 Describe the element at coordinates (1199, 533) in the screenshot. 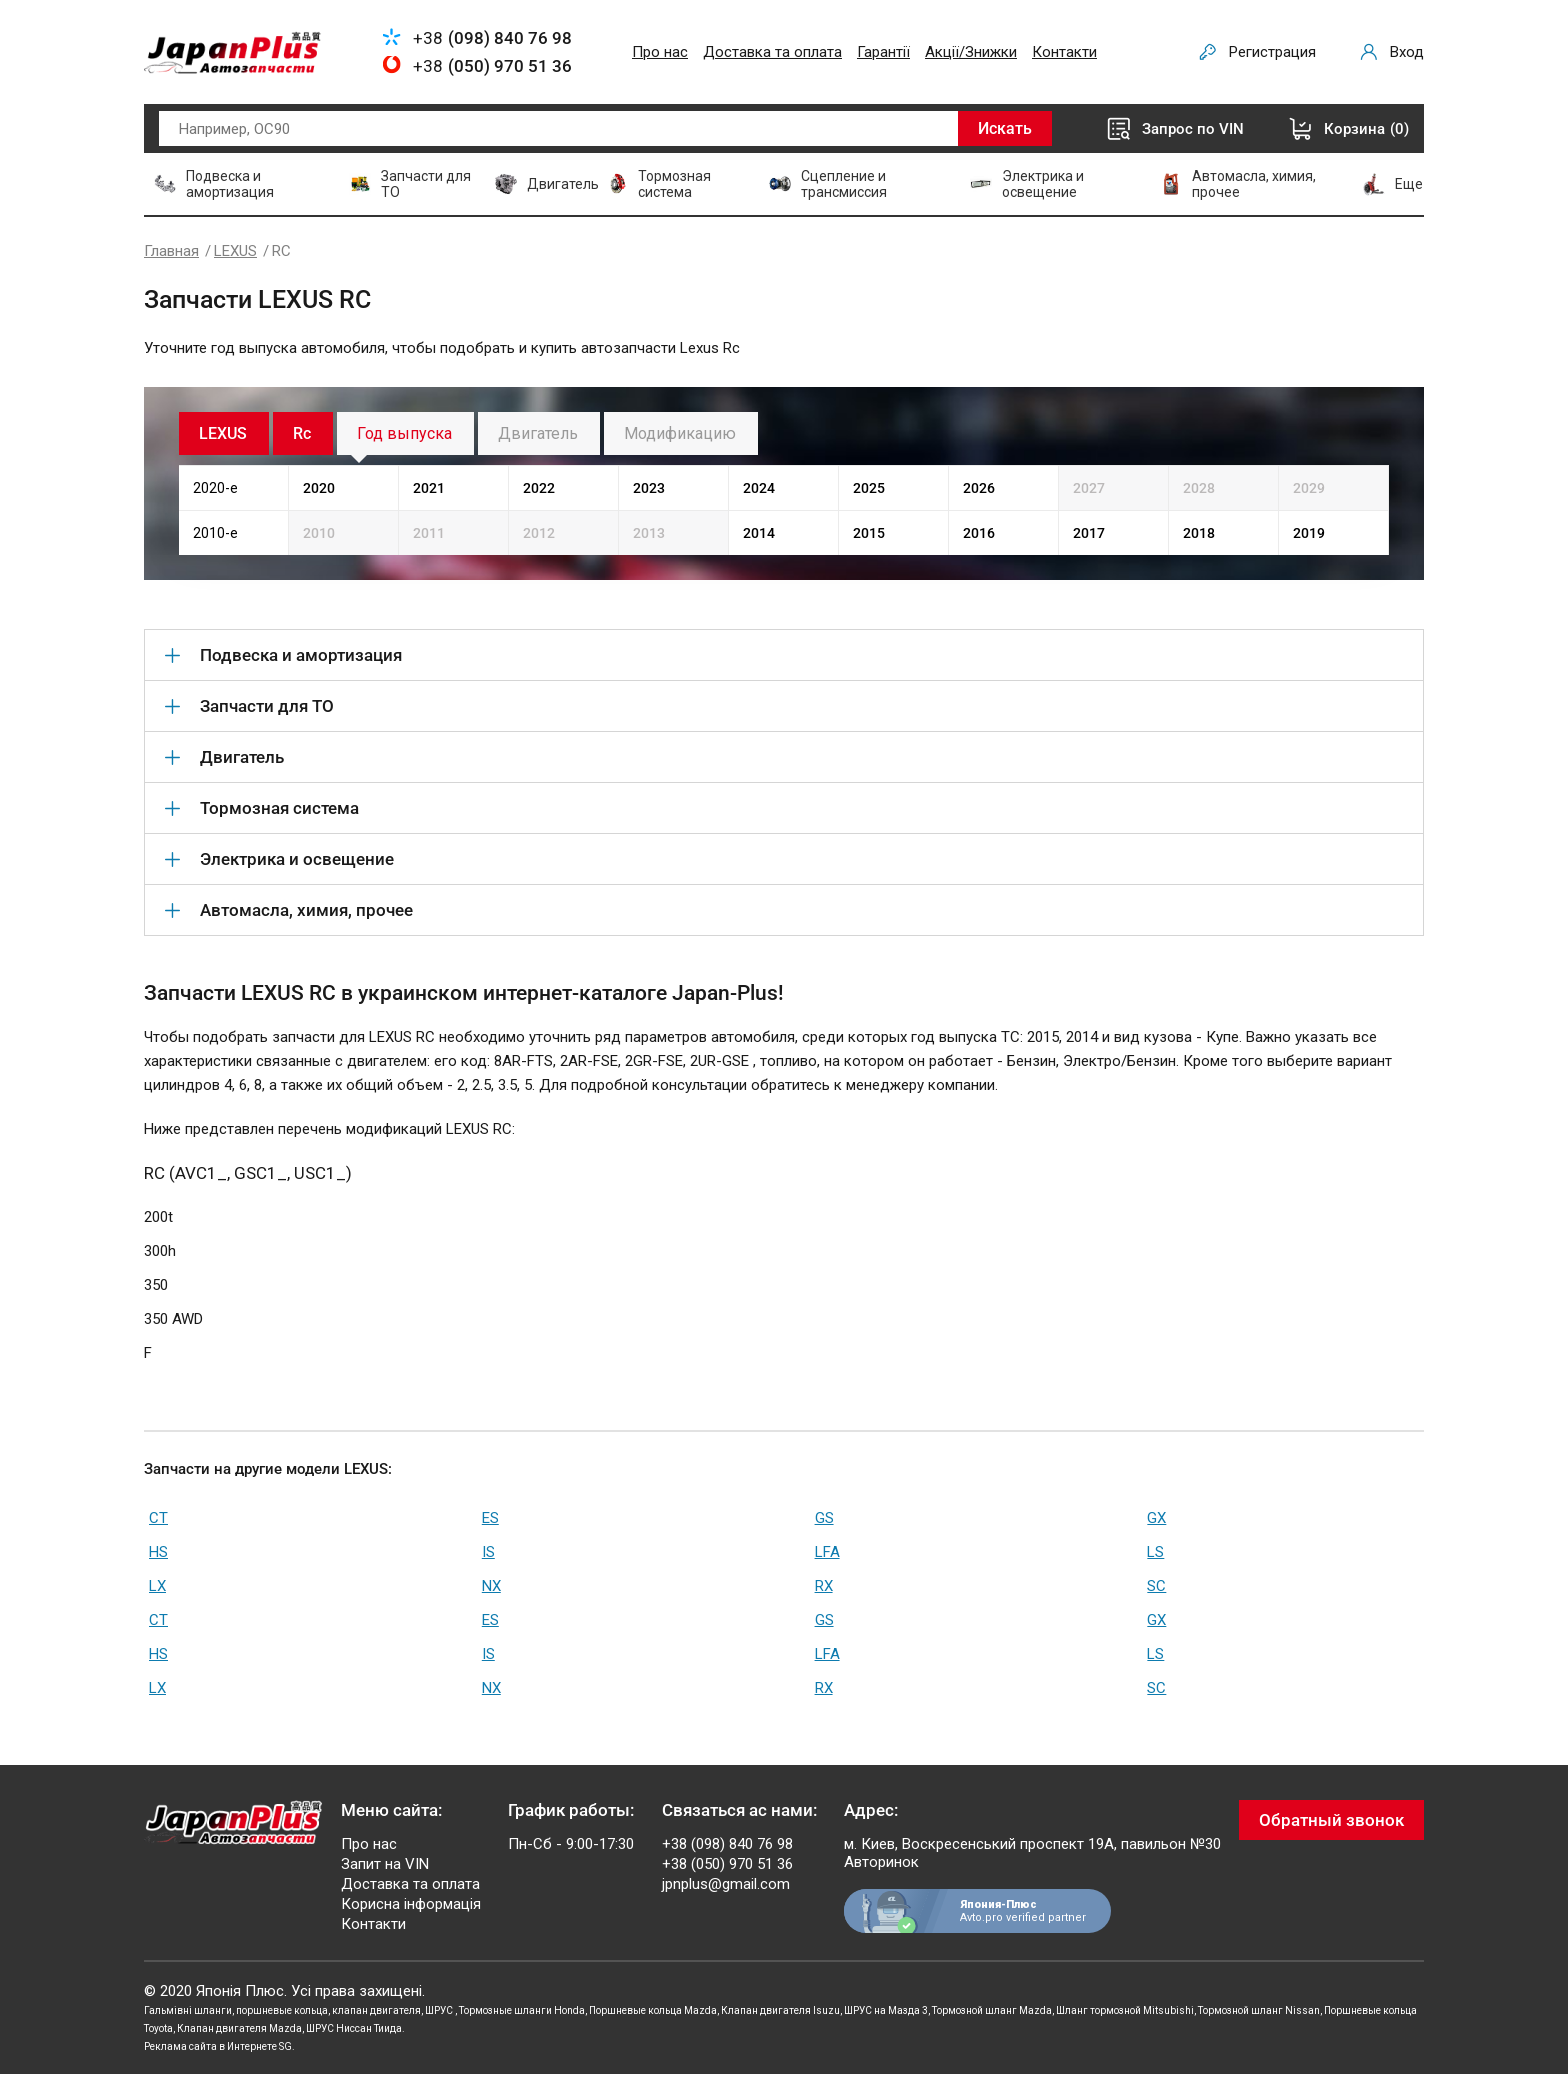

I see `2018` at that location.